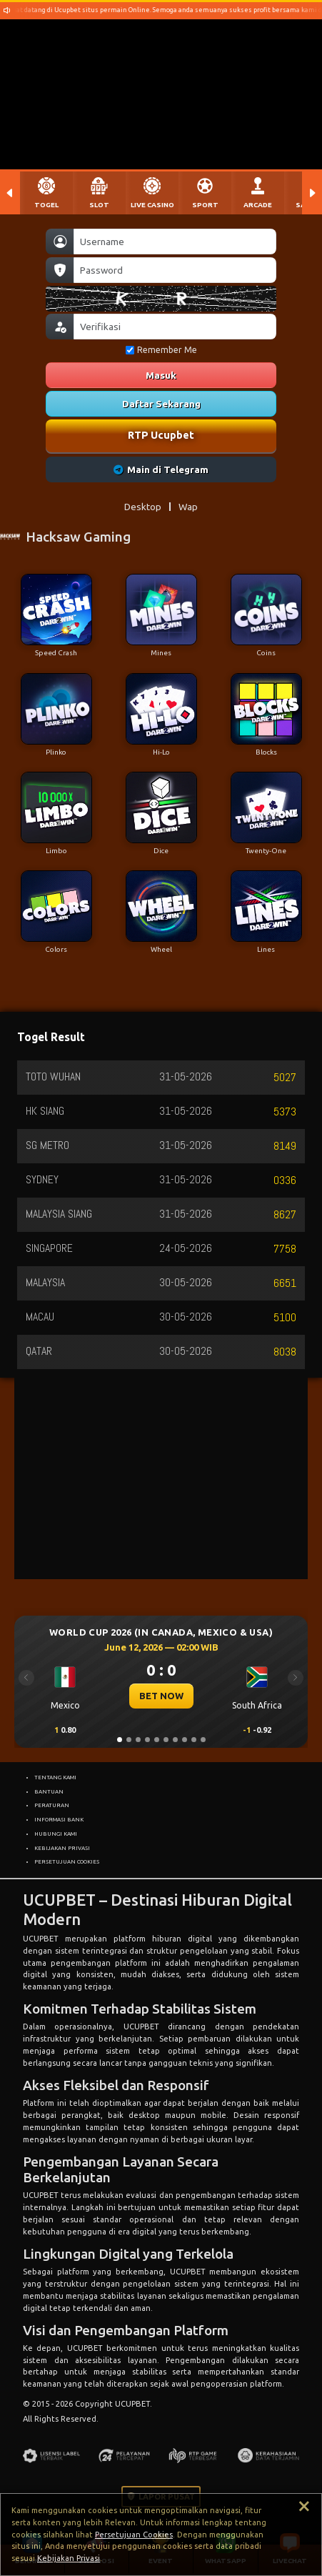 The image size is (322, 2576). Describe the element at coordinates (134, 2534) in the screenshot. I see `Persetujuan Cookies` at that location.